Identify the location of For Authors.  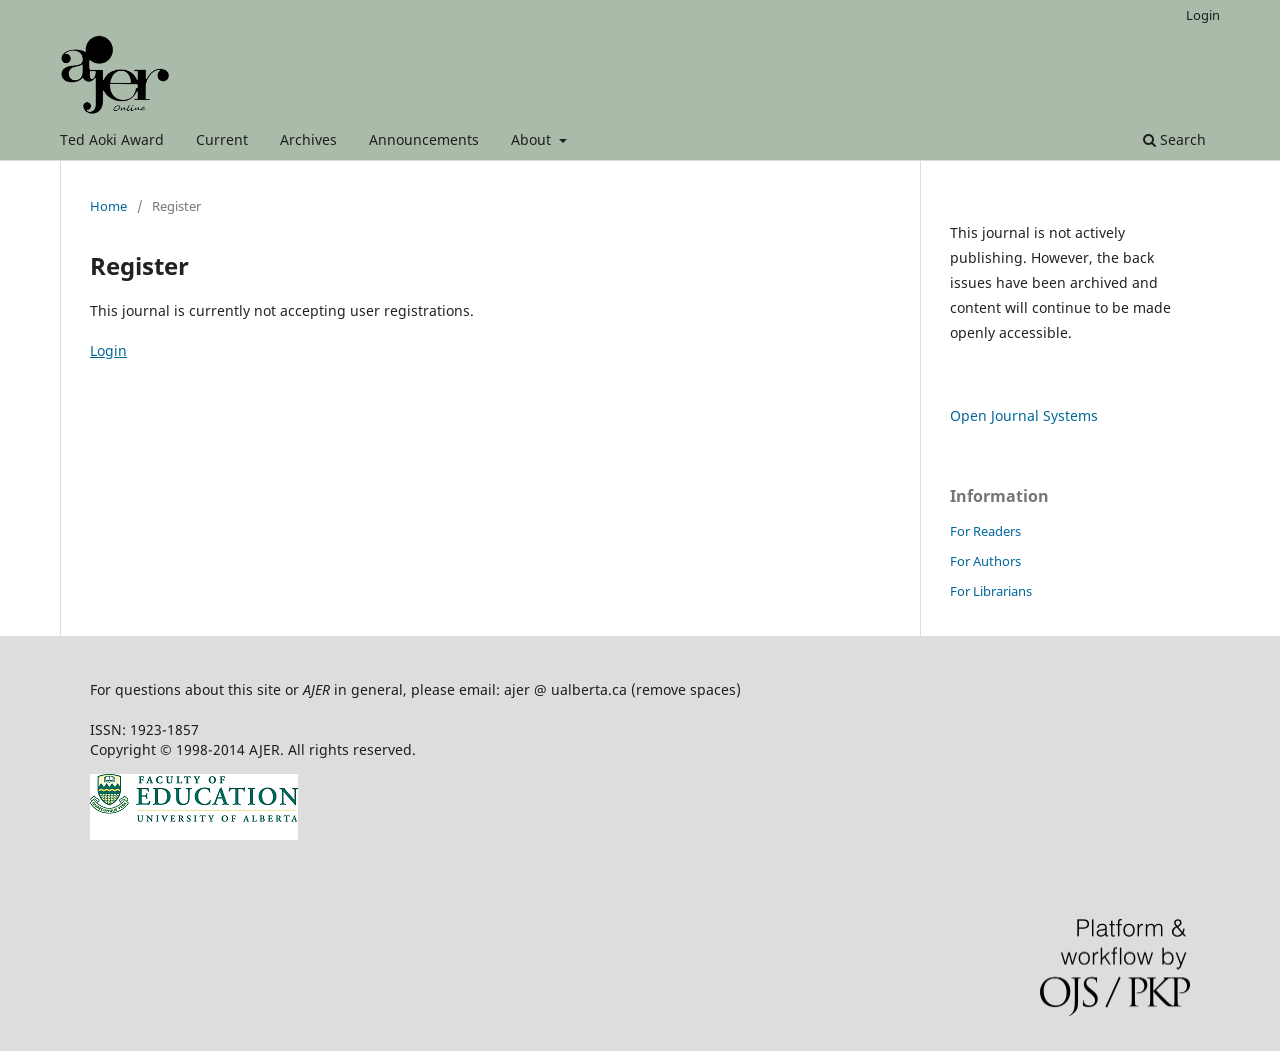
(985, 561).